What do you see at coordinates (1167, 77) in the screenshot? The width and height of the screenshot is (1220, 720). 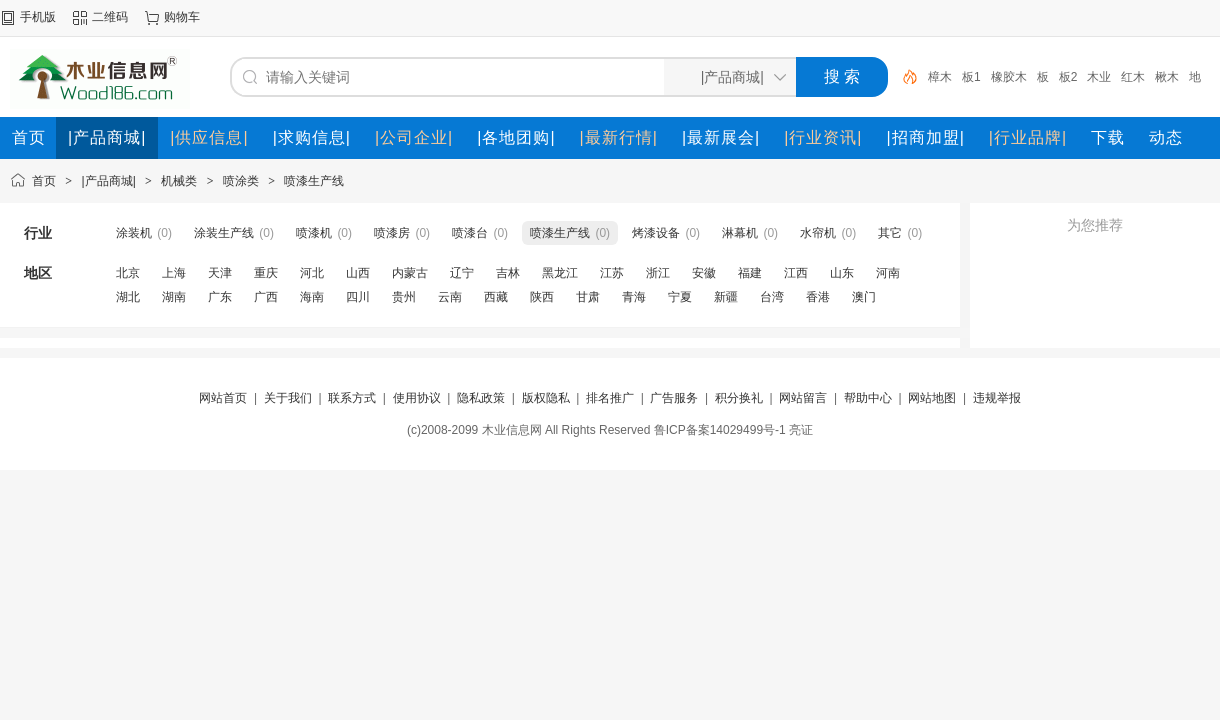 I see `楸木` at bounding box center [1167, 77].